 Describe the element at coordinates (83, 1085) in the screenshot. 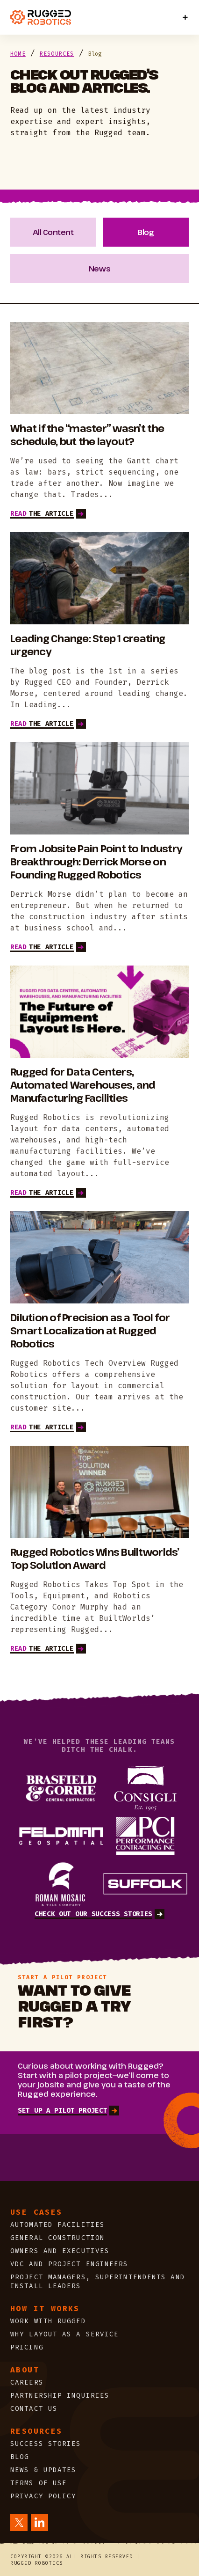

I see `Rugged for Data Centers, Automated Warehouses, and Manufacturing Facilities` at that location.